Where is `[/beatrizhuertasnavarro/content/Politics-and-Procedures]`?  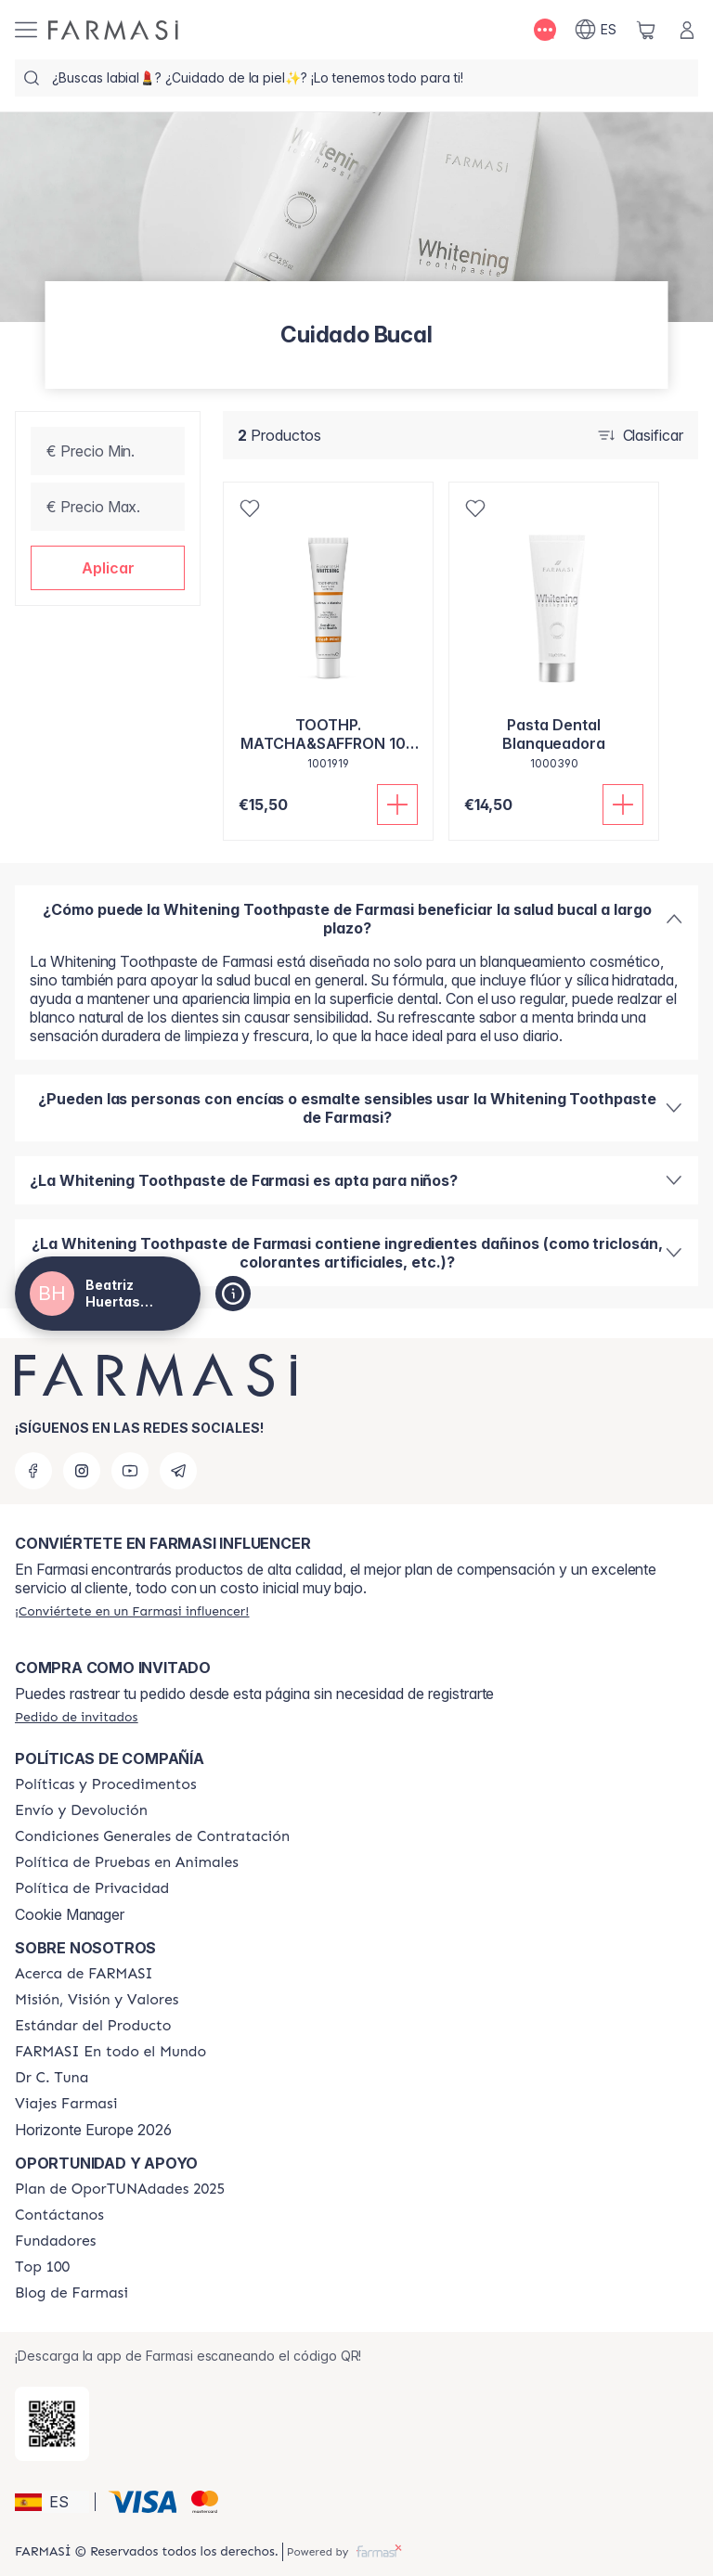
[/beatrizhuertasnavarro/content/Politics-and-Procedures] is located at coordinates (106, 1784).